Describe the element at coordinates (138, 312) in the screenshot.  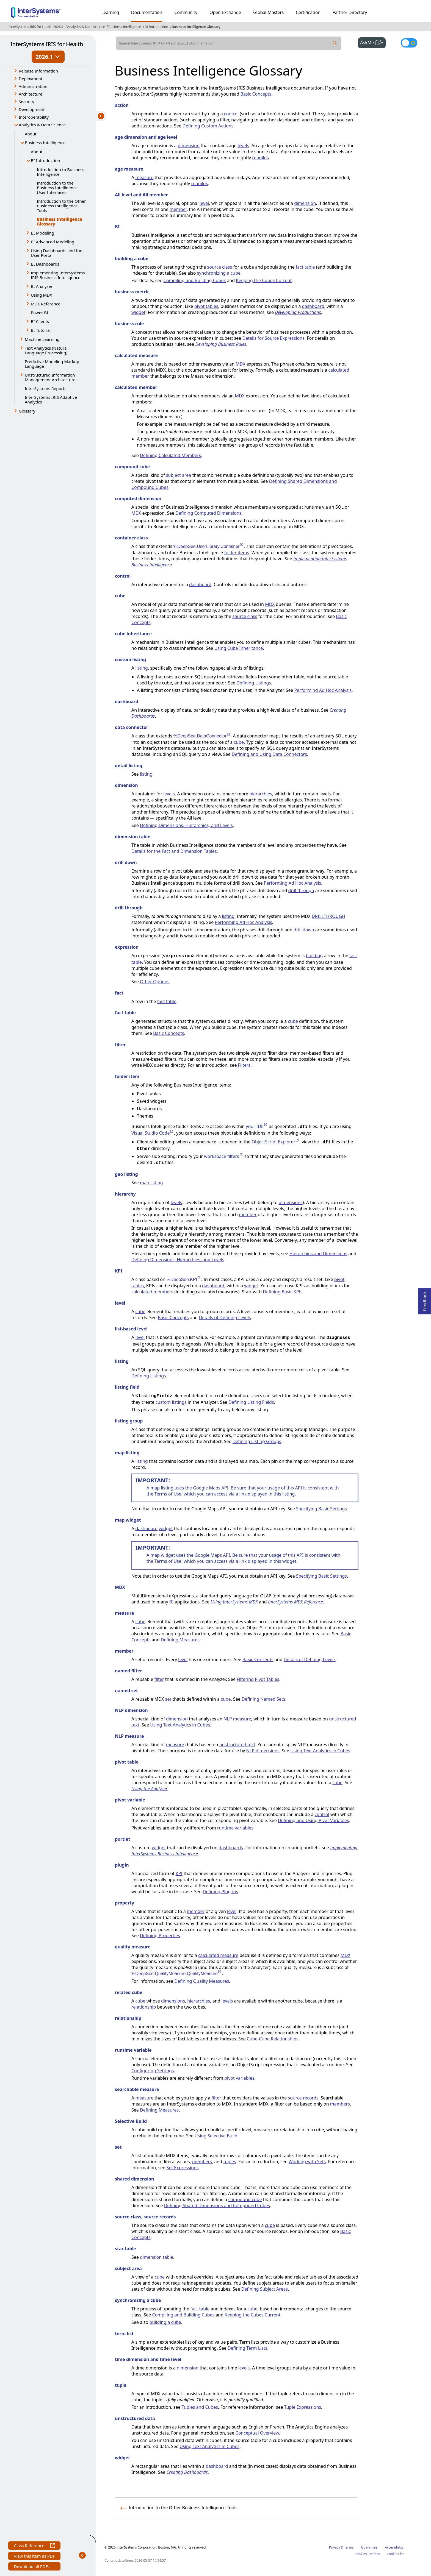
I see `widget` at that location.